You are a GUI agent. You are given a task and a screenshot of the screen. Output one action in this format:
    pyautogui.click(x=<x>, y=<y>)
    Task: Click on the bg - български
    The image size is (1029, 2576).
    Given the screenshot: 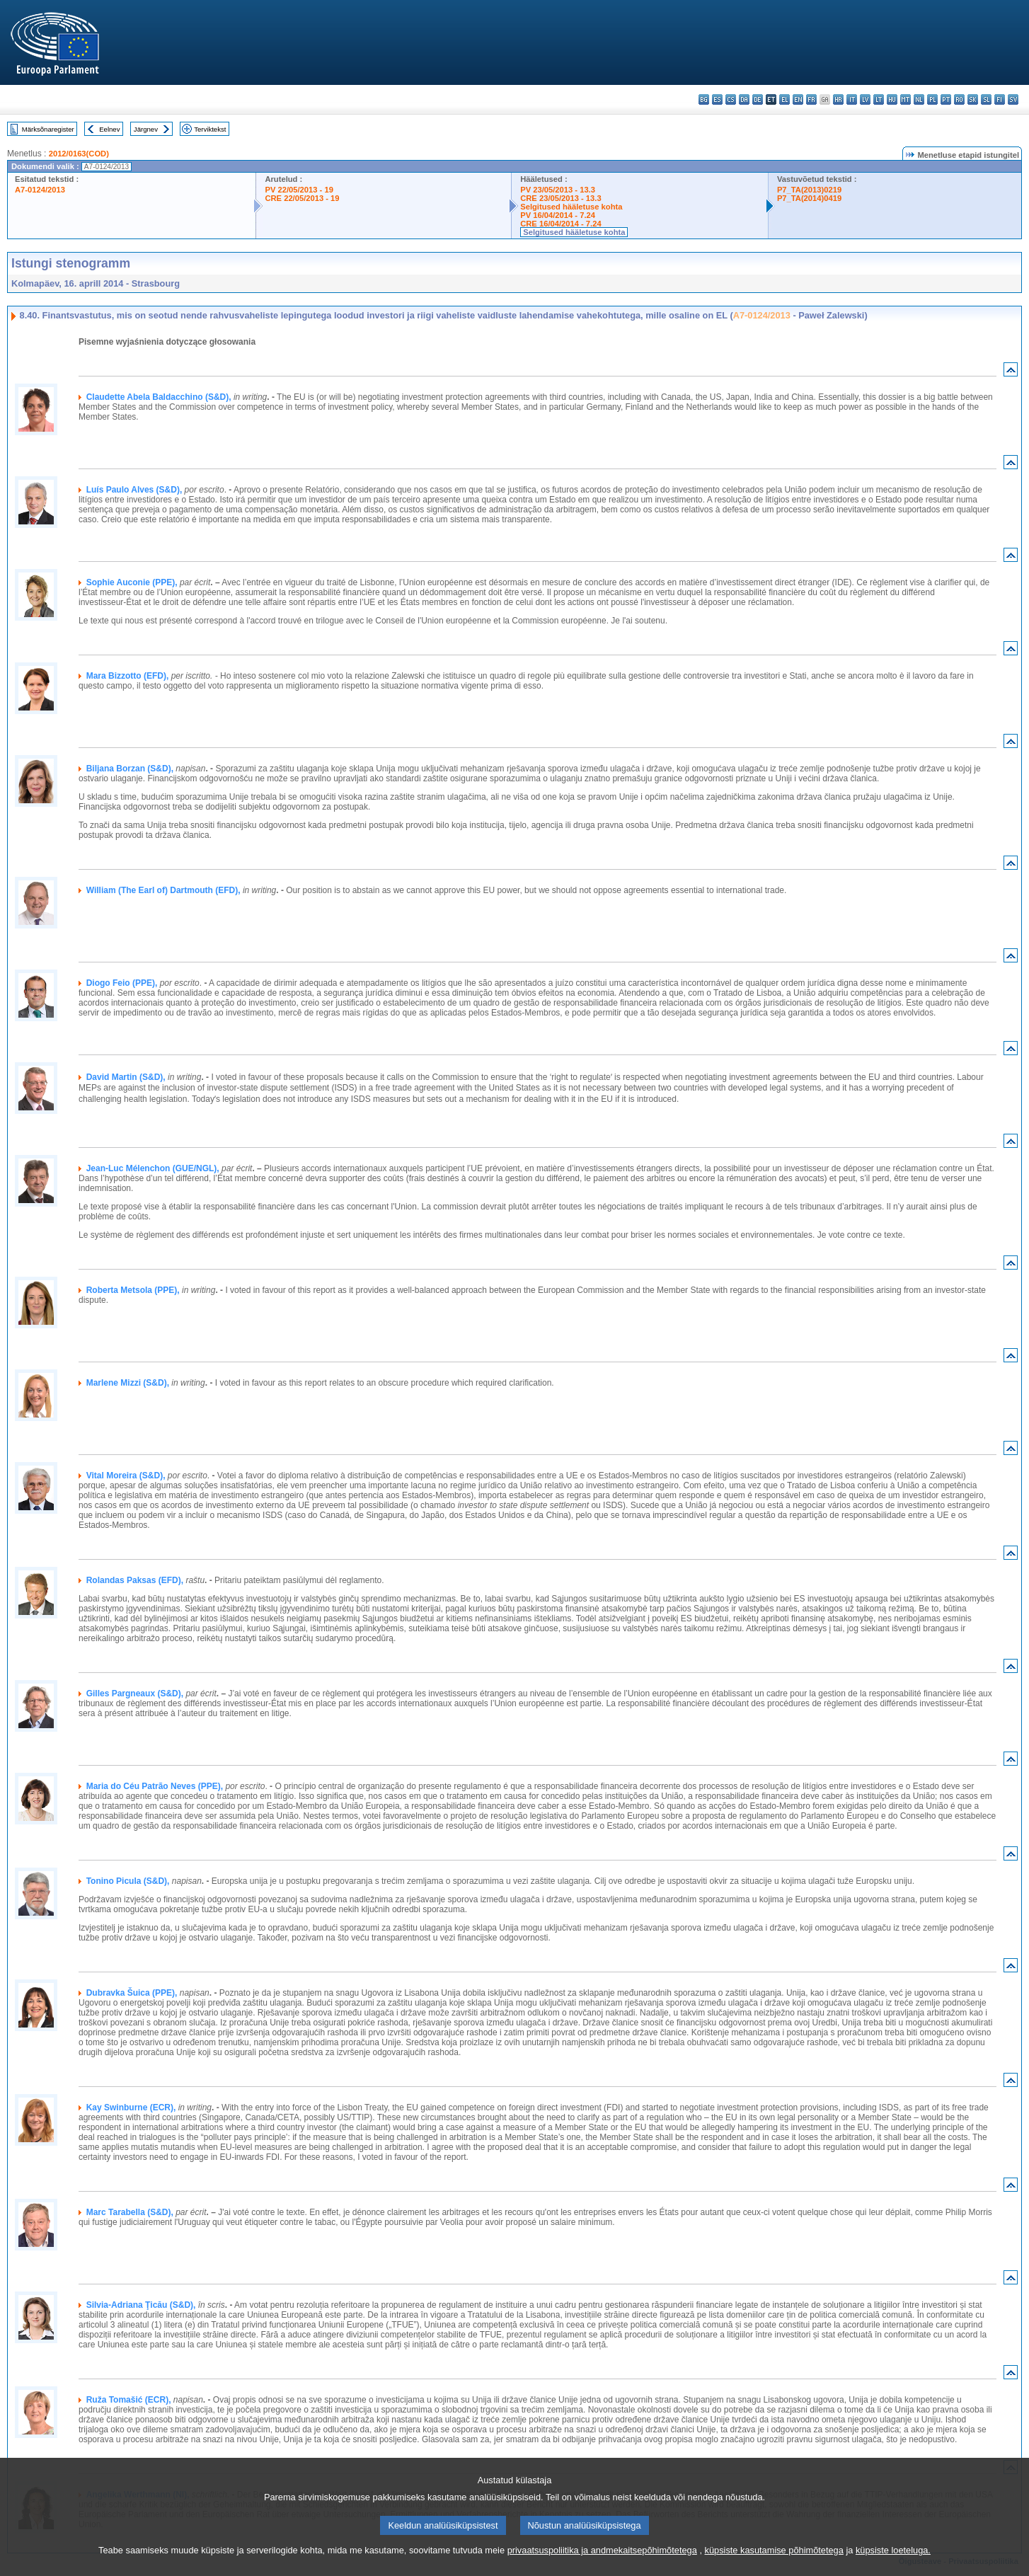 What is the action you would take?
    pyautogui.click(x=704, y=99)
    